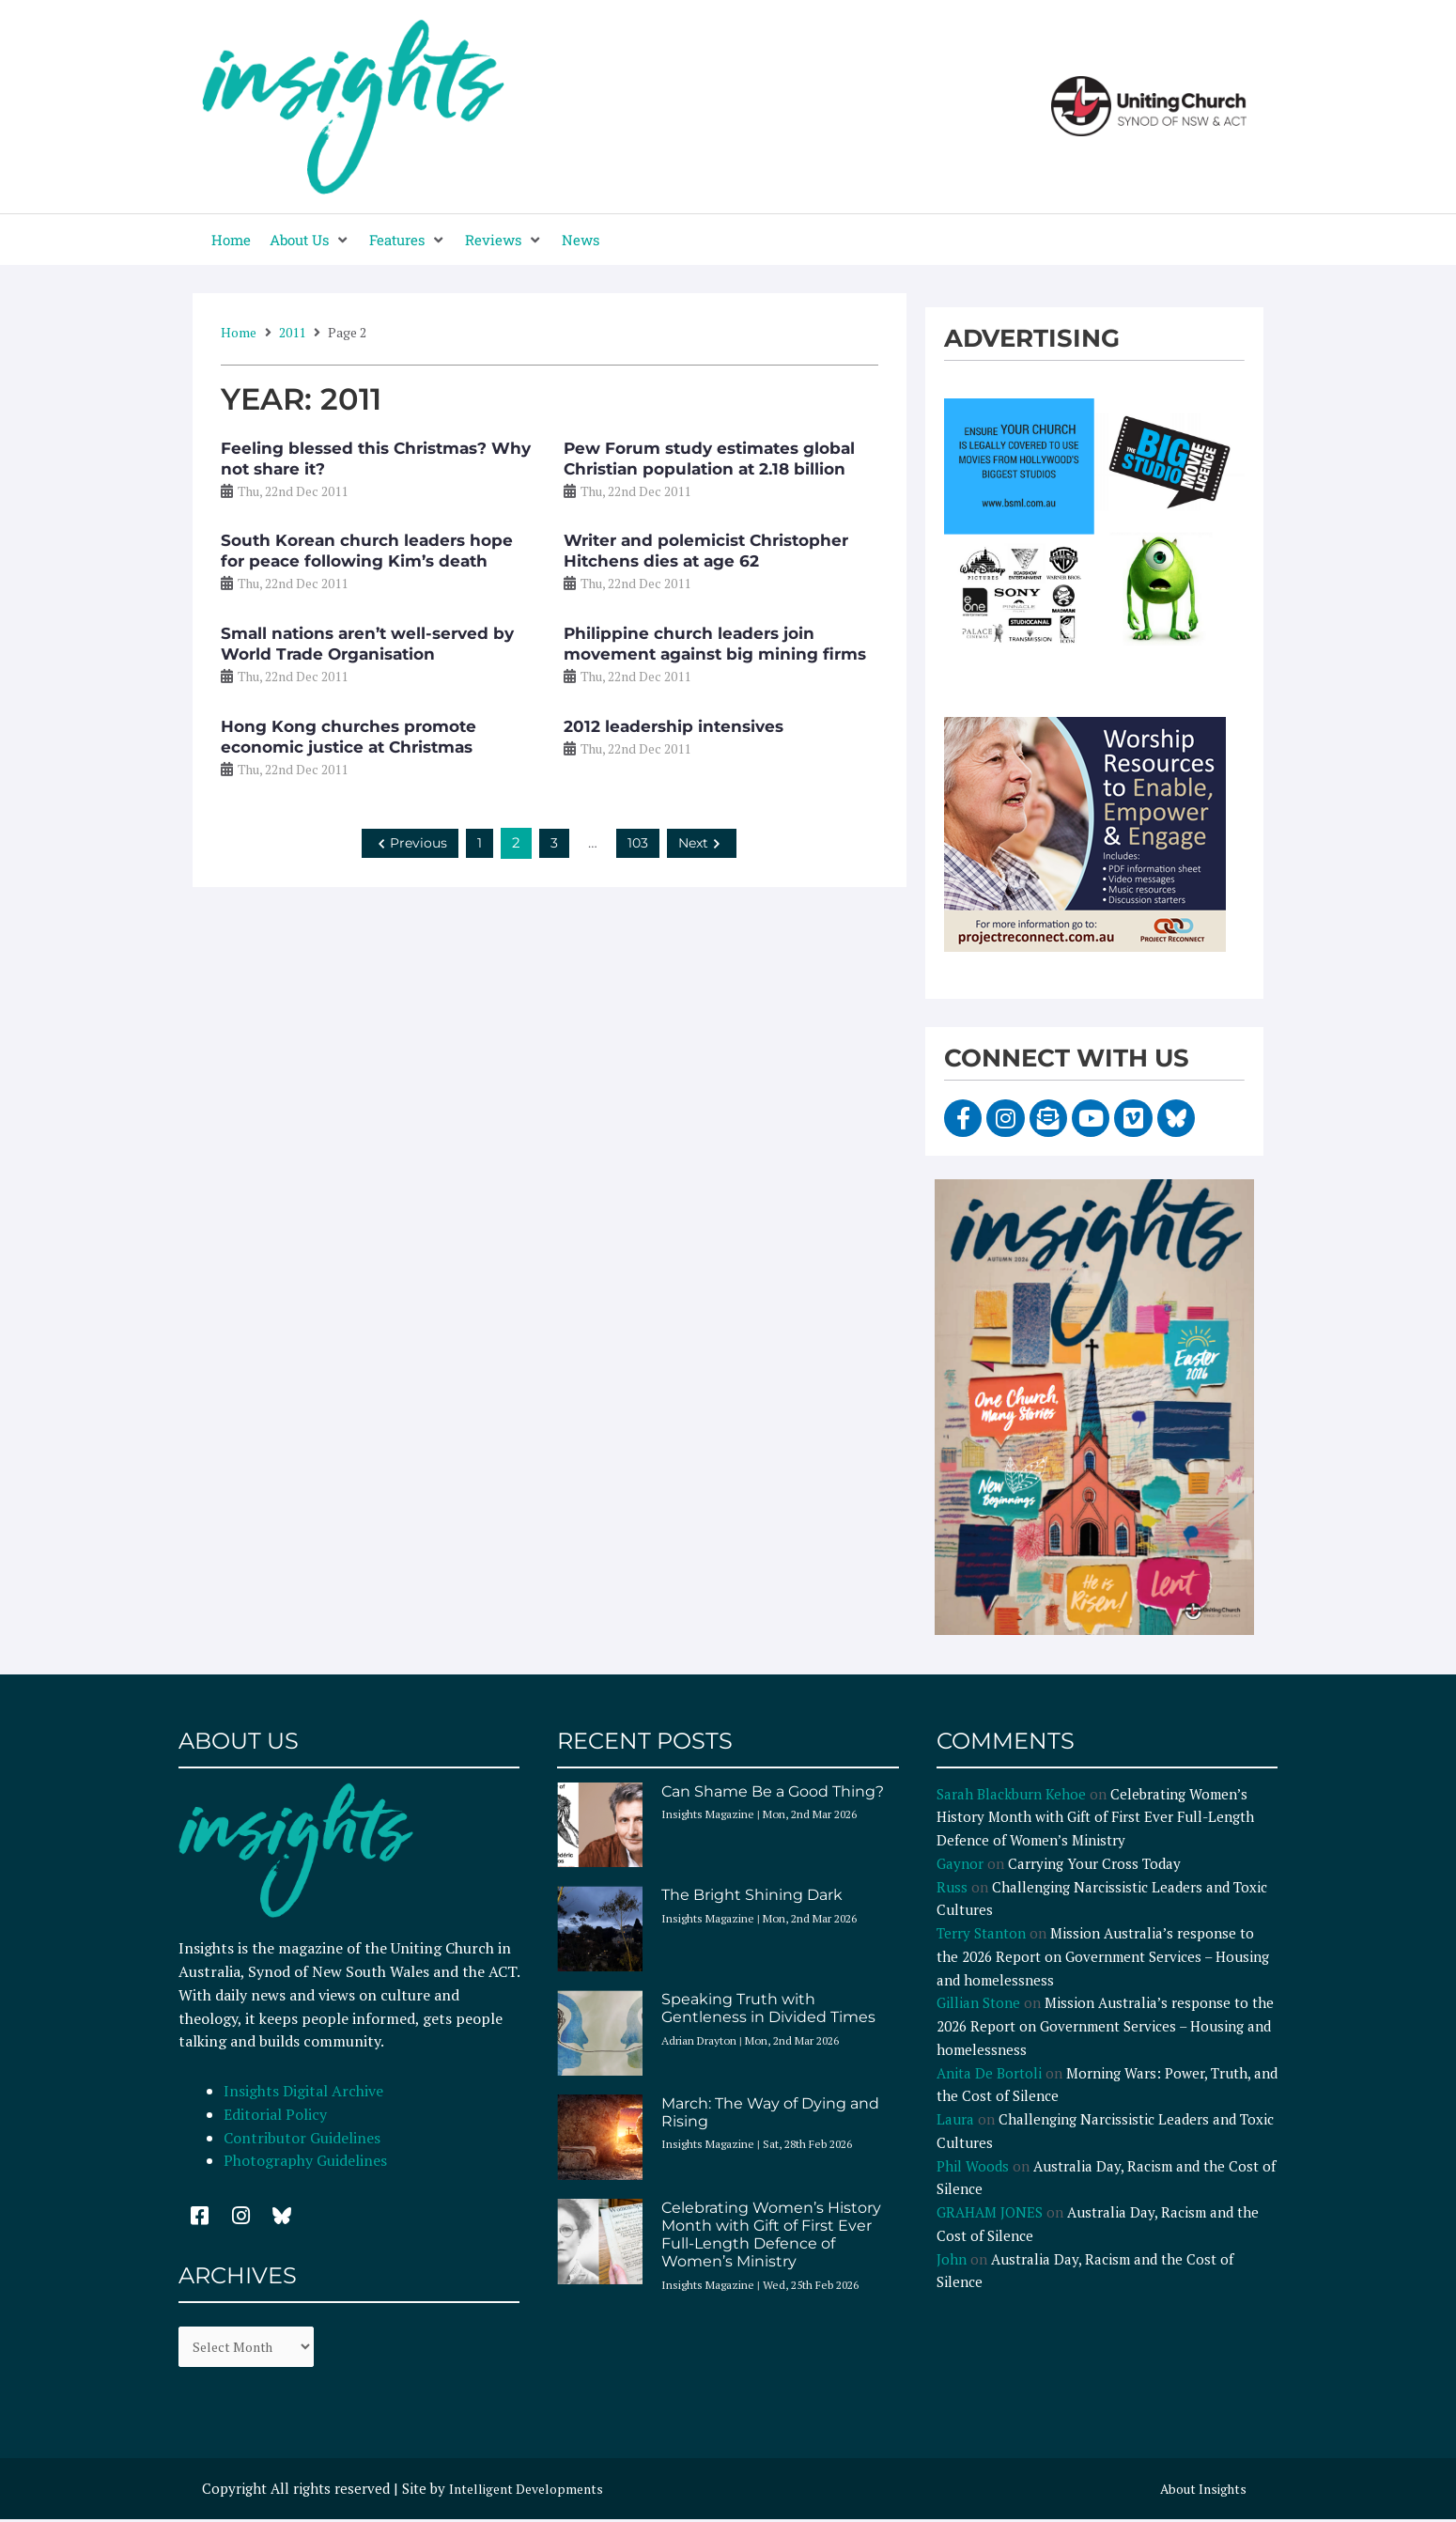 The width and height of the screenshot is (1456, 2522). I want to click on Can Shame Be a Good Thing?, so click(772, 1791).